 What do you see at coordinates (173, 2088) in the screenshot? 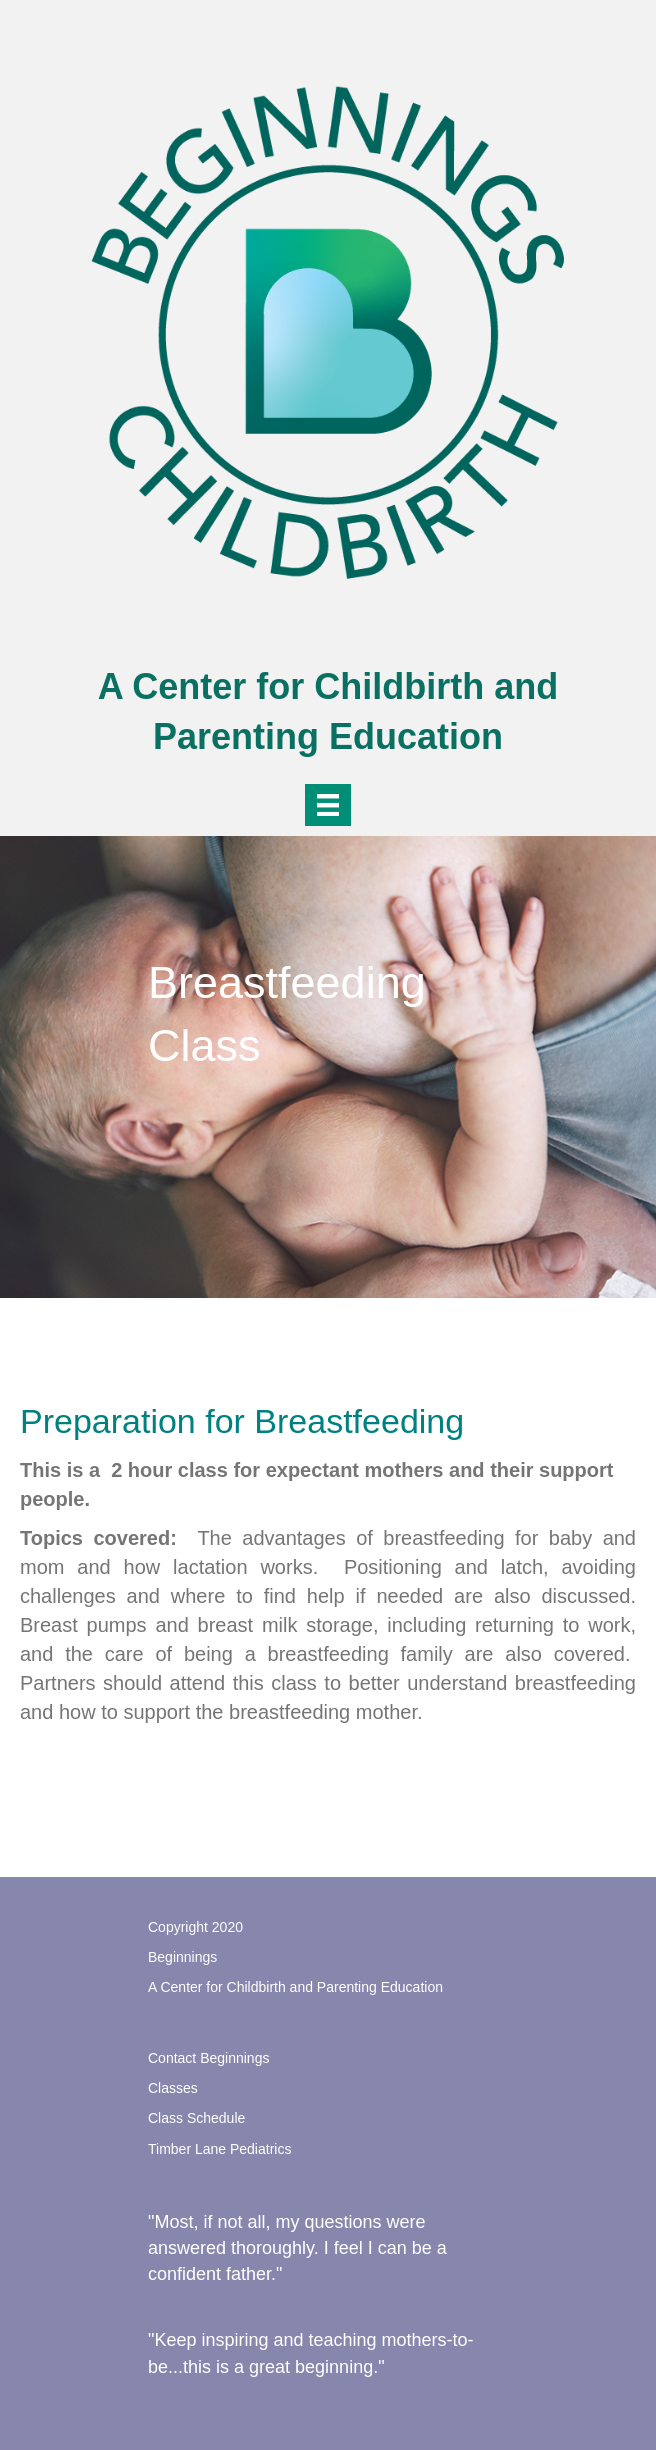
I see `Classes` at bounding box center [173, 2088].